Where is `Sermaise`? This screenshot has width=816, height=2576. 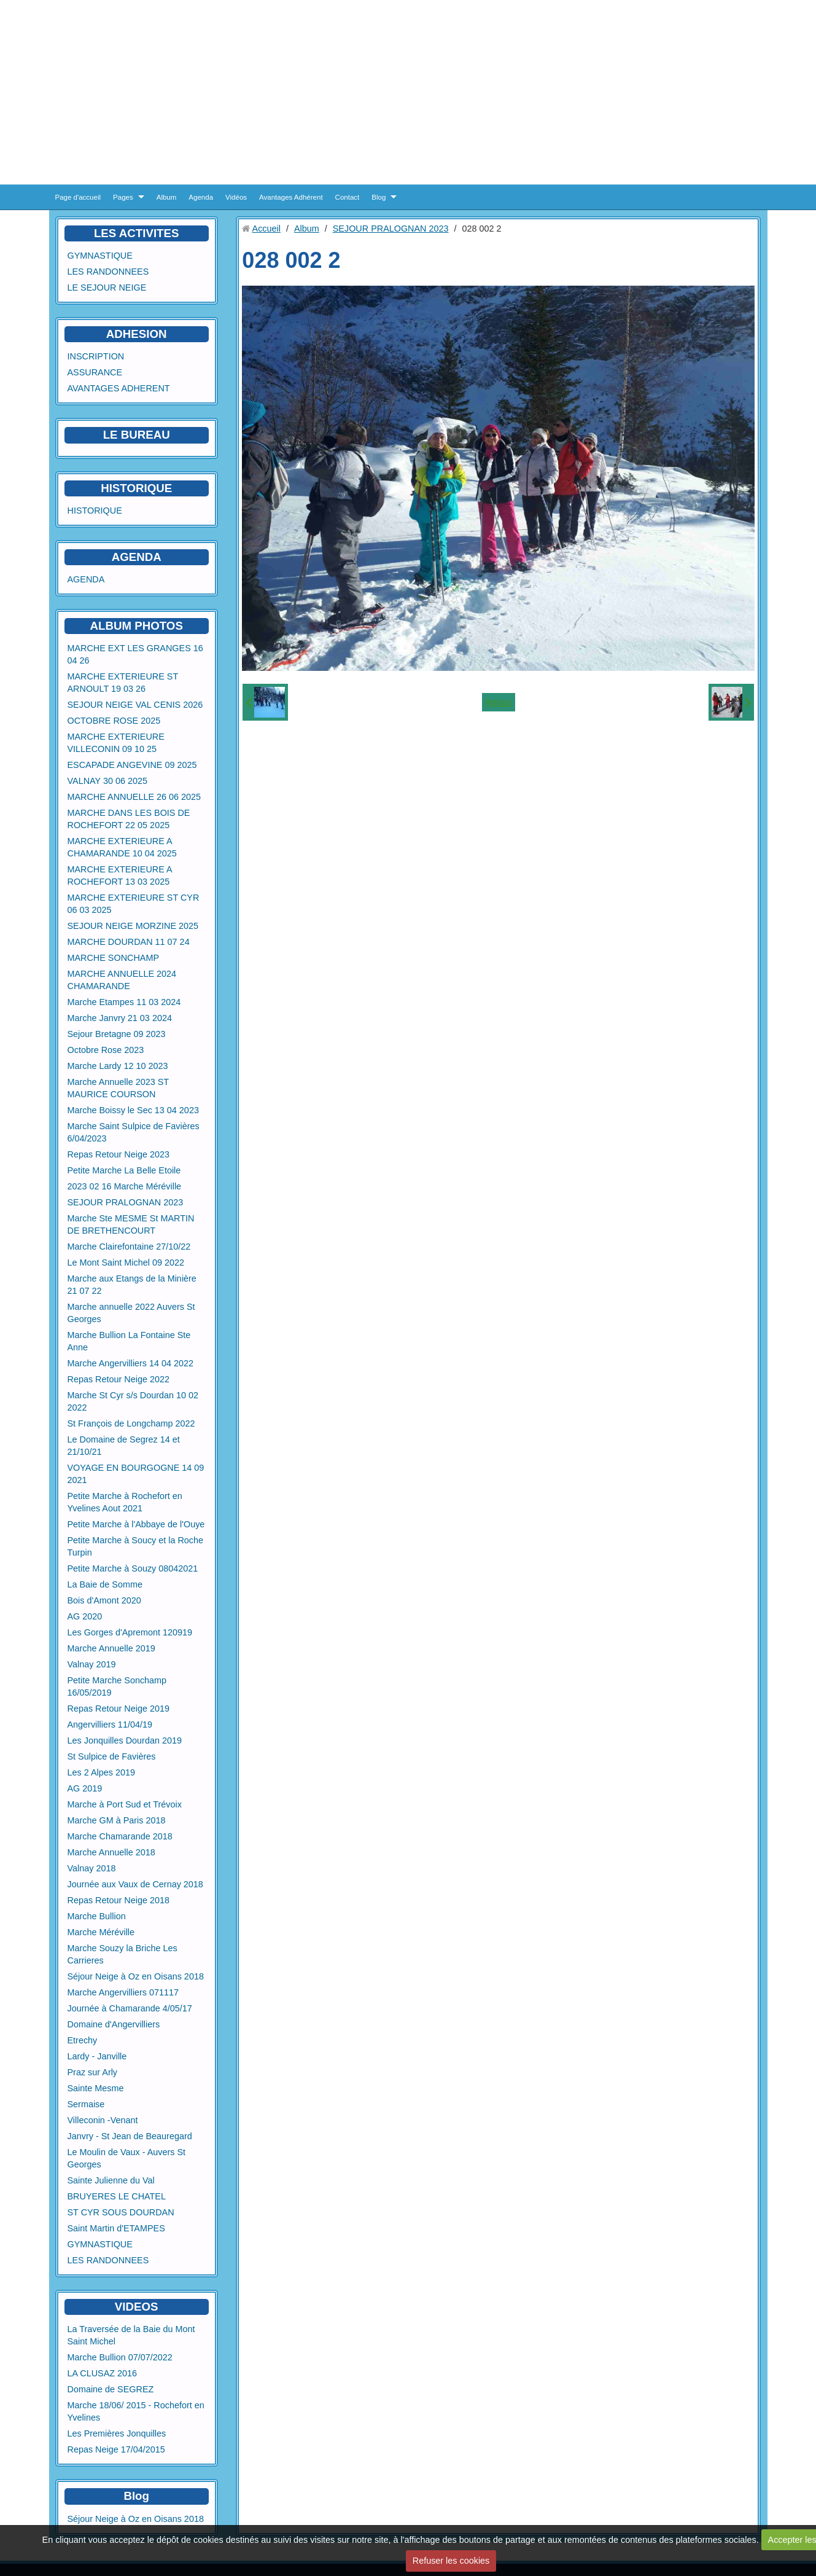 Sermaise is located at coordinates (86, 2104).